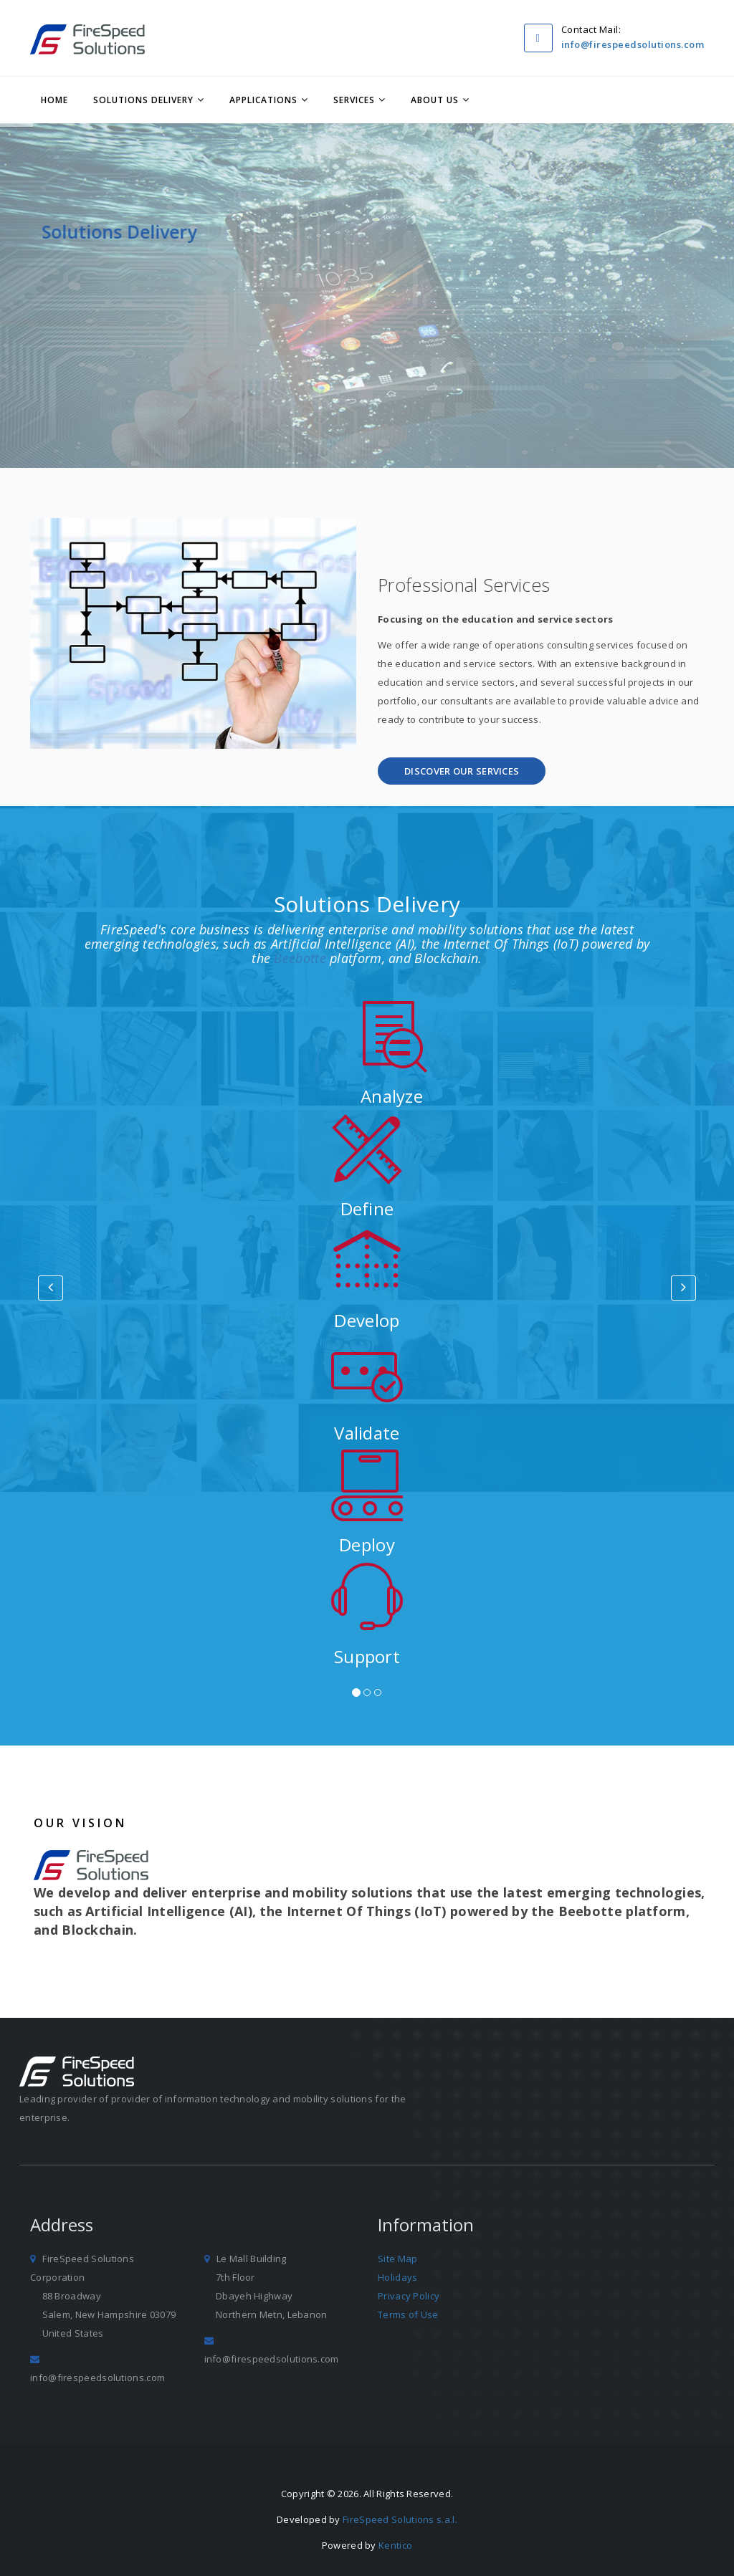 The image size is (734, 2576). Describe the element at coordinates (143, 100) in the screenshot. I see `Solutions Delivery` at that location.